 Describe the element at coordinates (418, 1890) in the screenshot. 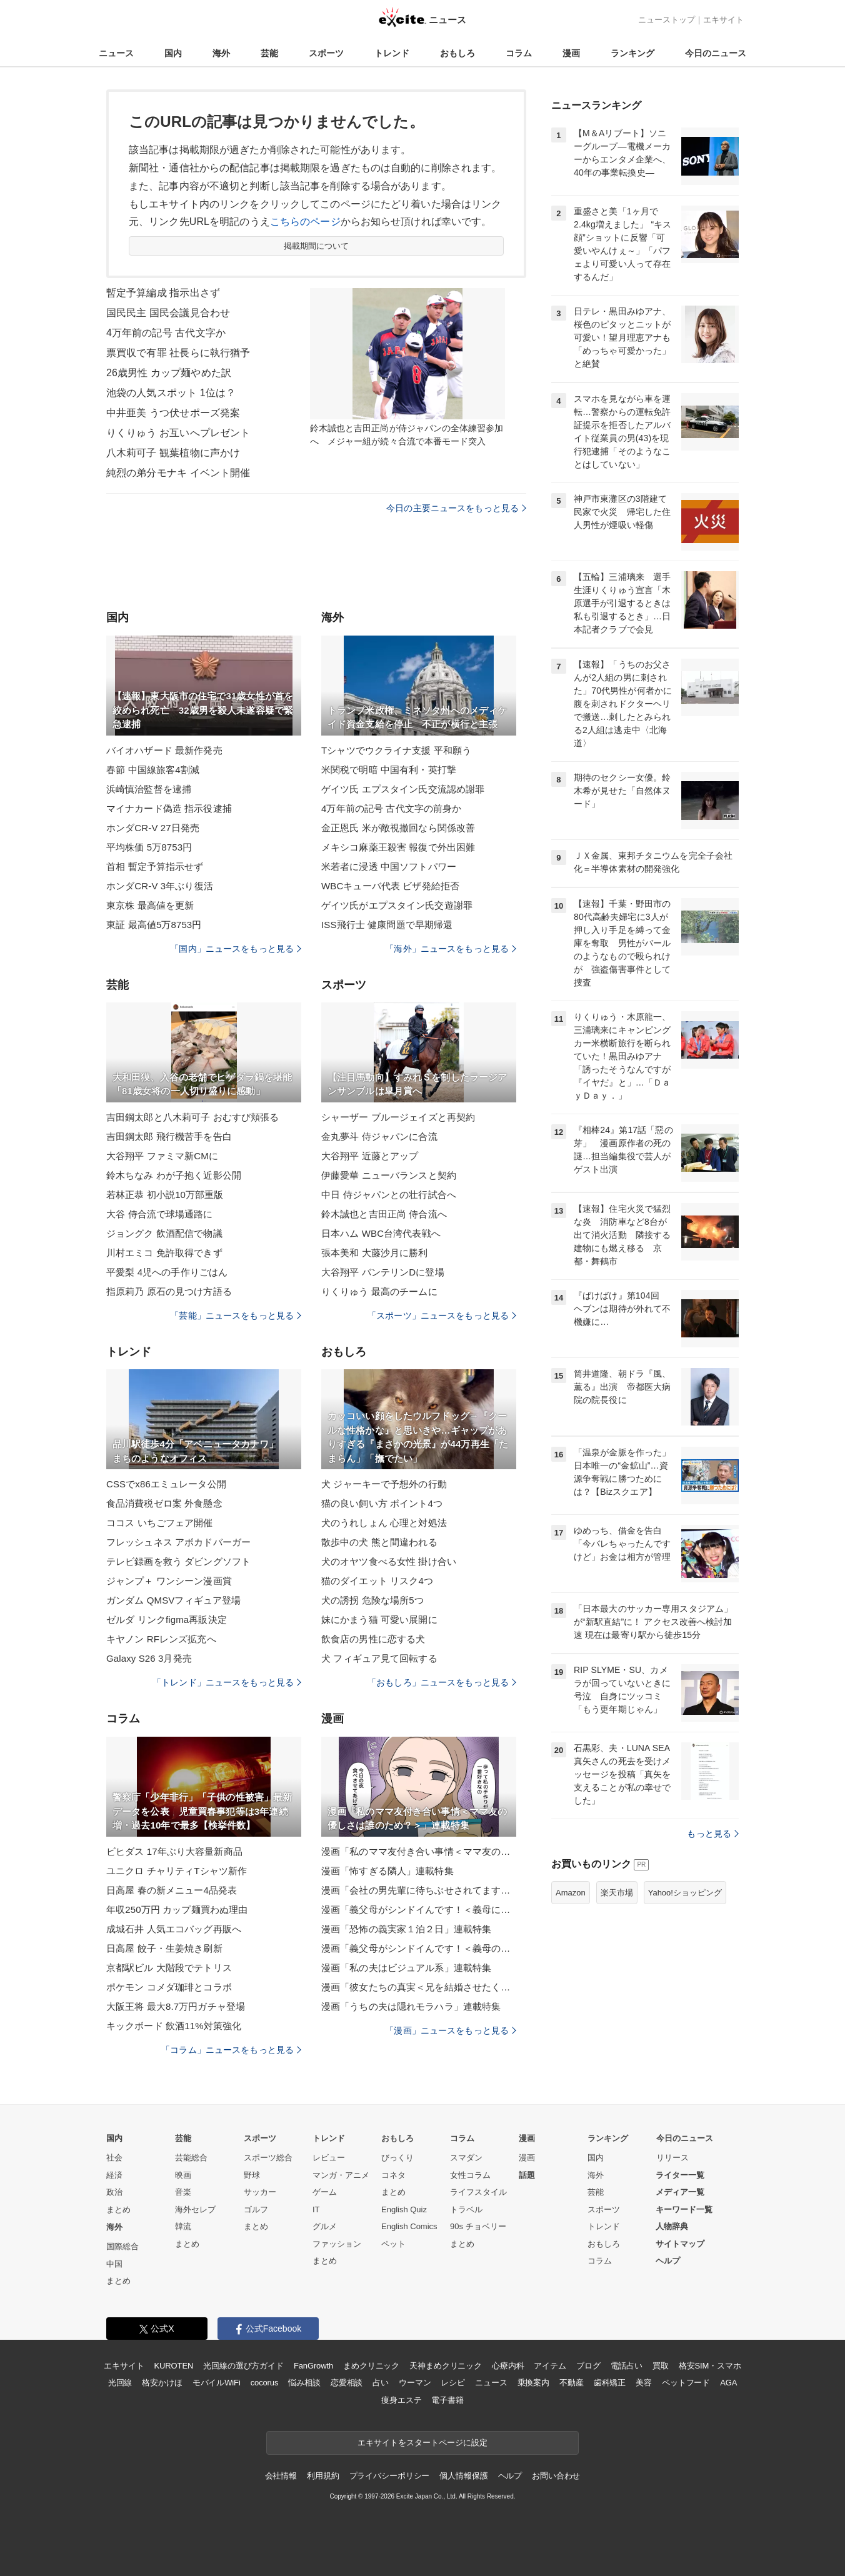

I see `漫画「会社の男先輩に待ちぶせされてます」連載特集` at that location.